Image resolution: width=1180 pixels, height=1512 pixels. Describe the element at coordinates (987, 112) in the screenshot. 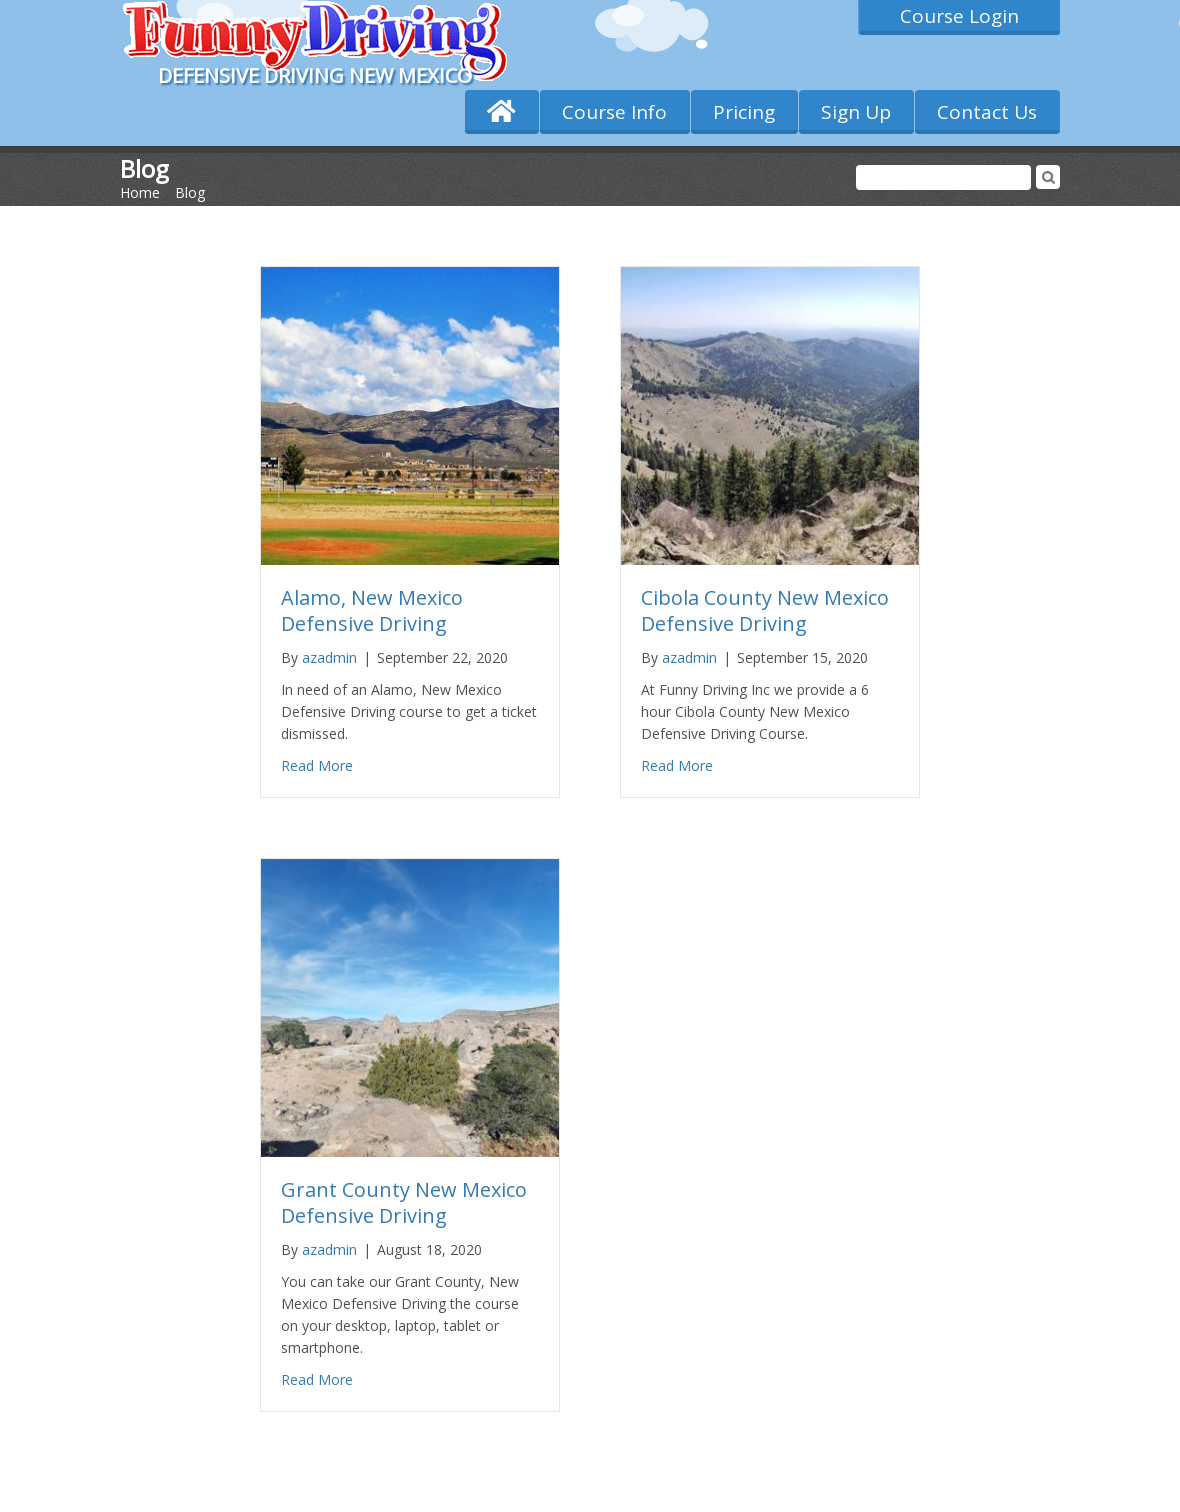

I see `Contact Us` at that location.